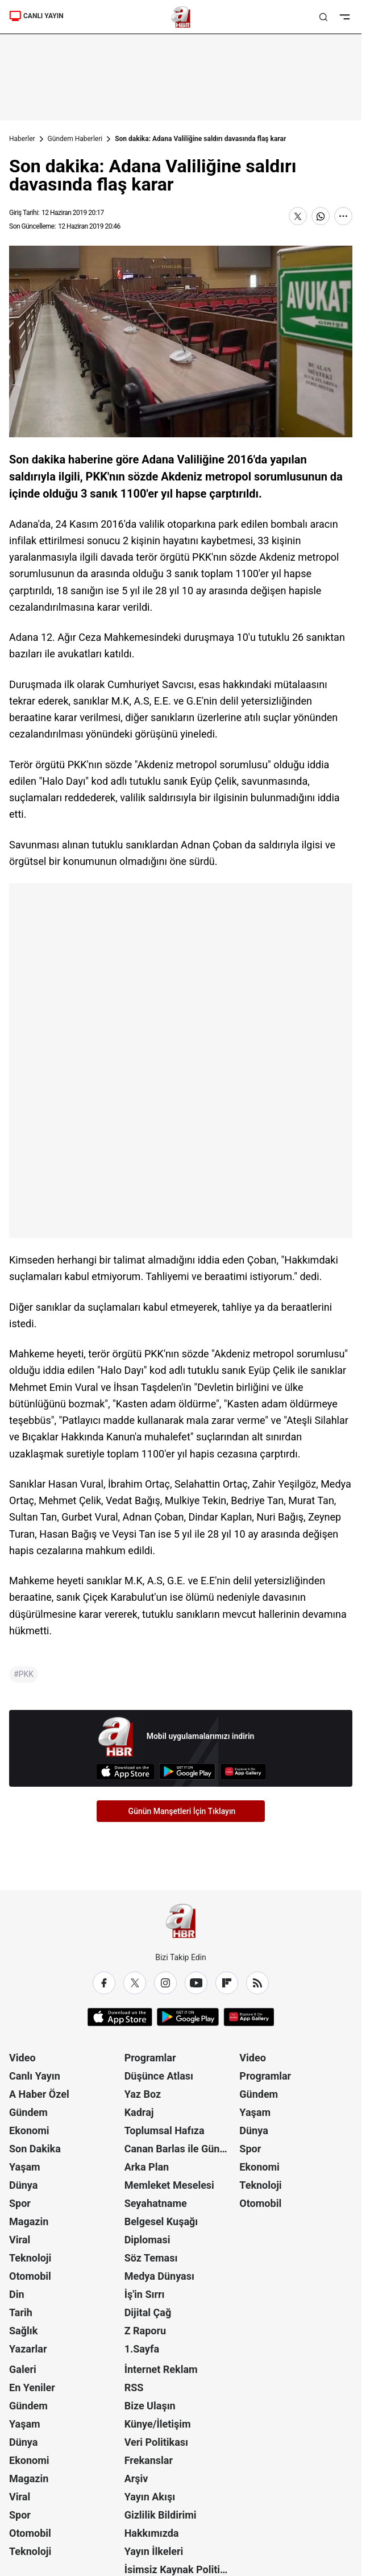  Describe the element at coordinates (19, 2240) in the screenshot. I see `Viral` at that location.